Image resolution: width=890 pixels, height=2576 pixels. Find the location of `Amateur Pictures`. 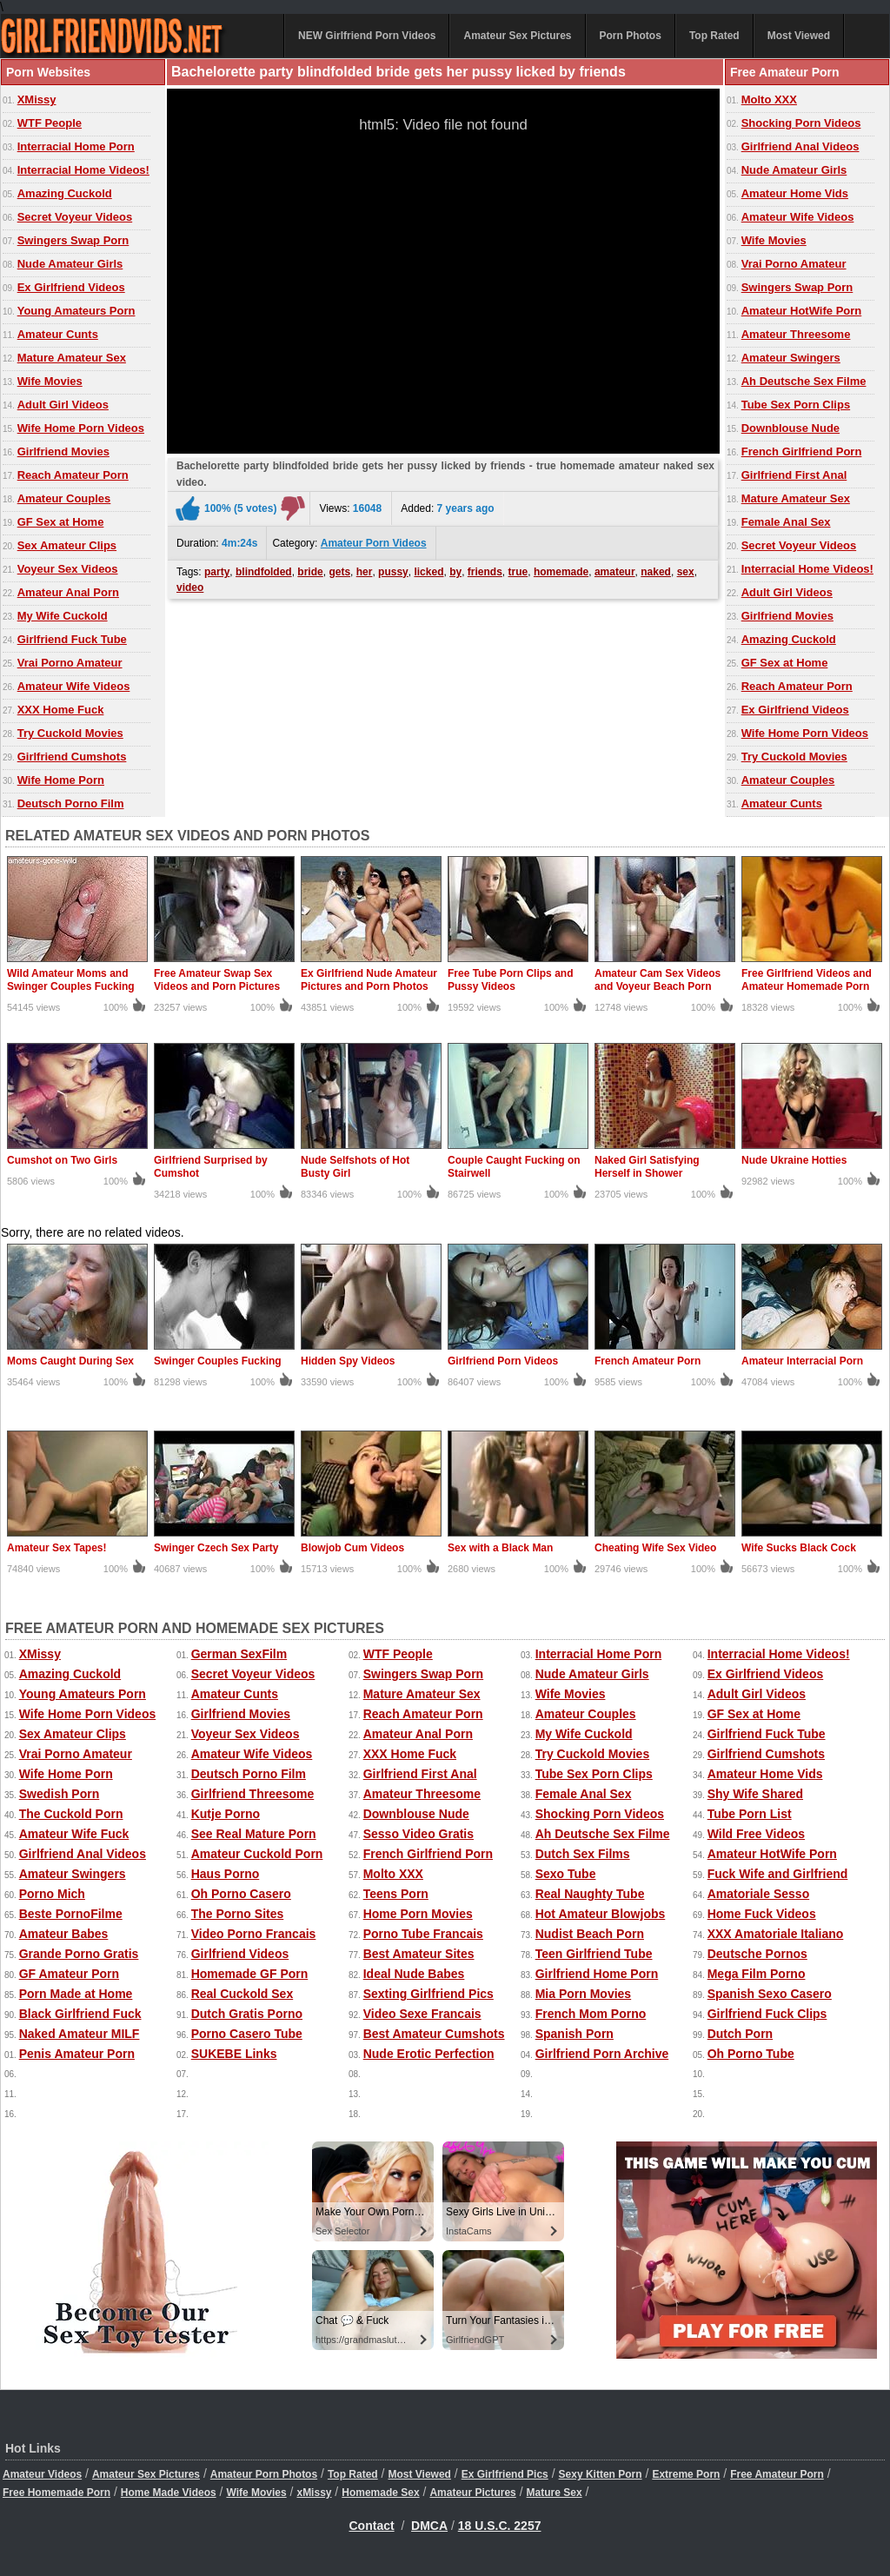

Amateur Pictures is located at coordinates (472, 2492).